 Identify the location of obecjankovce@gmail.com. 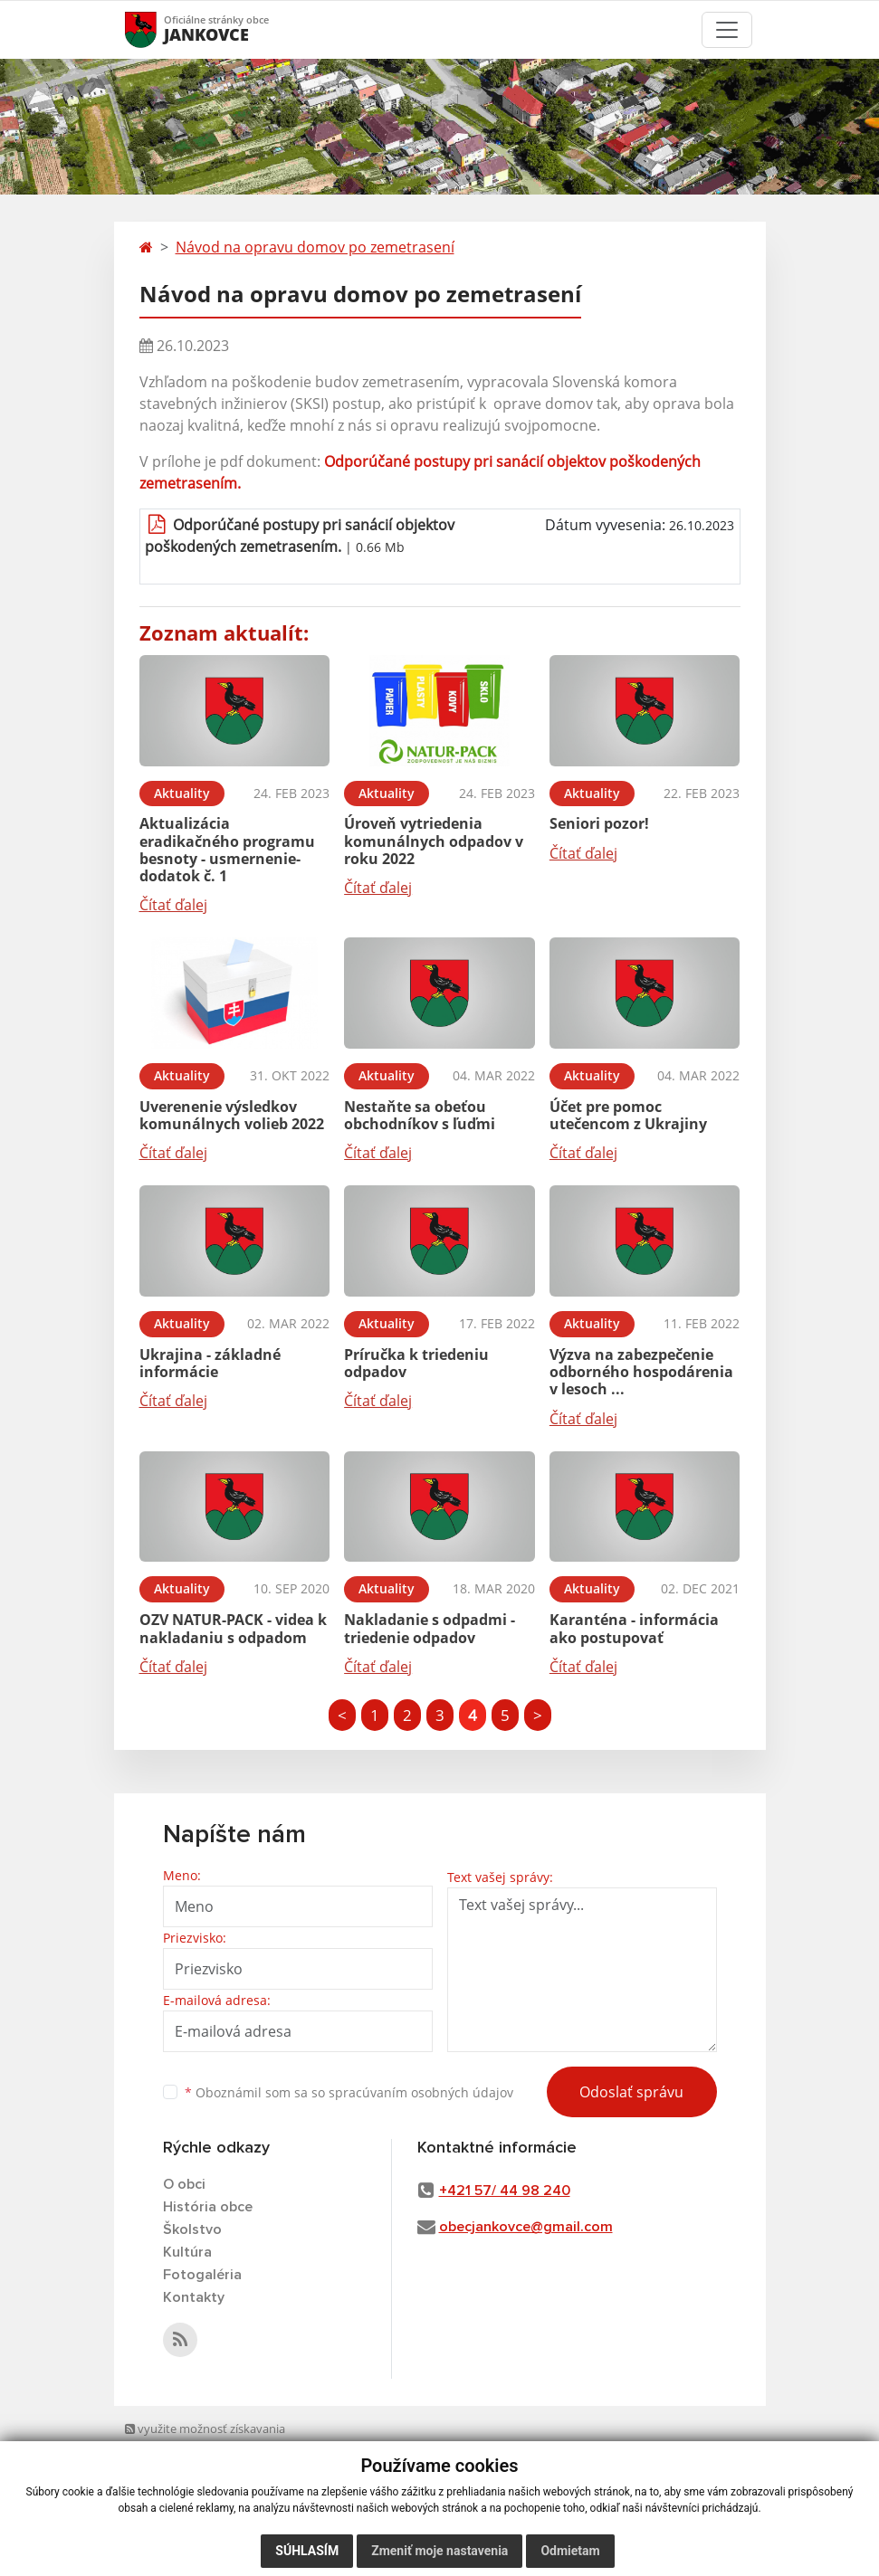
(526, 2227).